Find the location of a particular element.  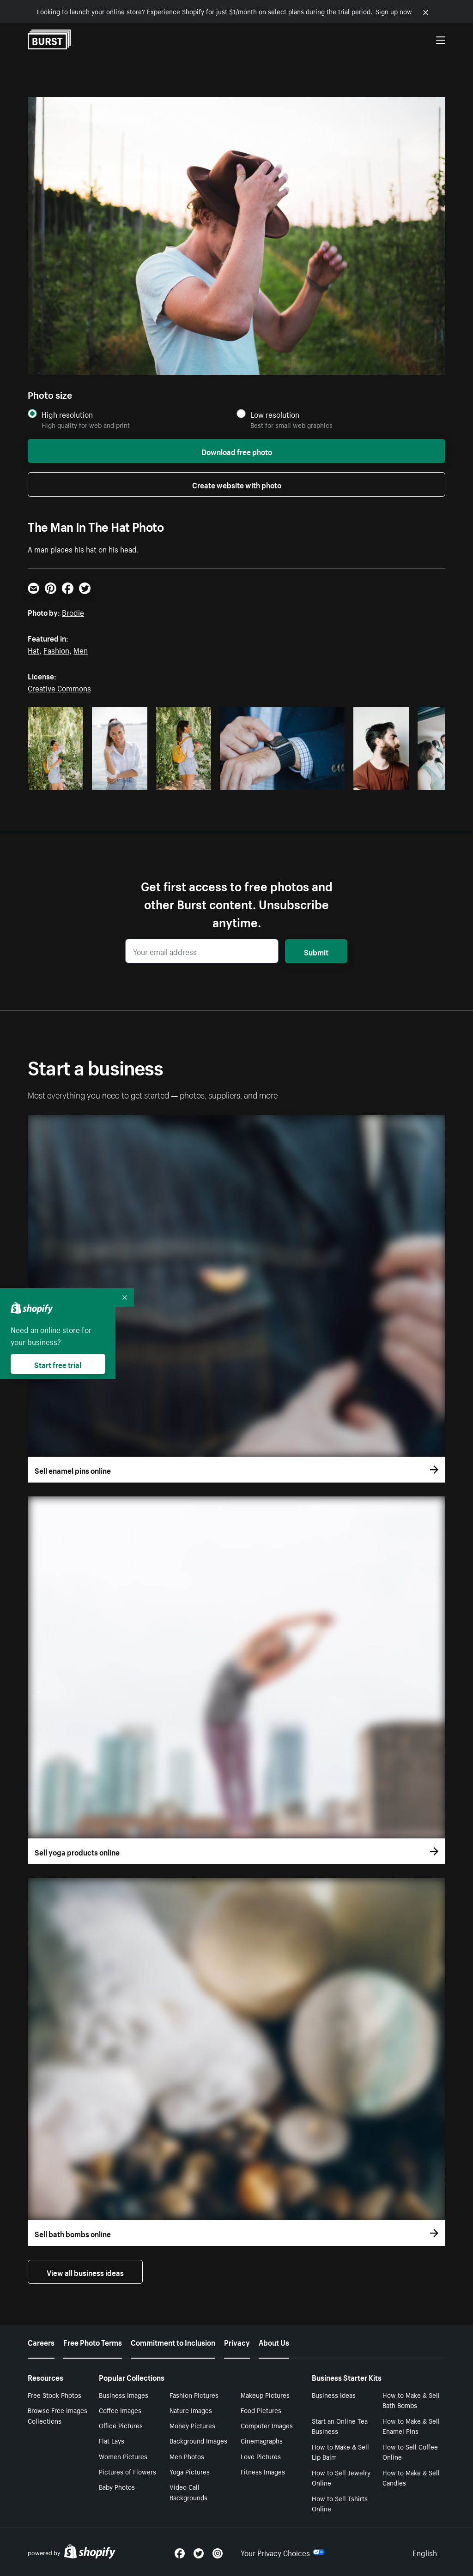

How to Make & Sell Candles is located at coordinates (411, 2477).